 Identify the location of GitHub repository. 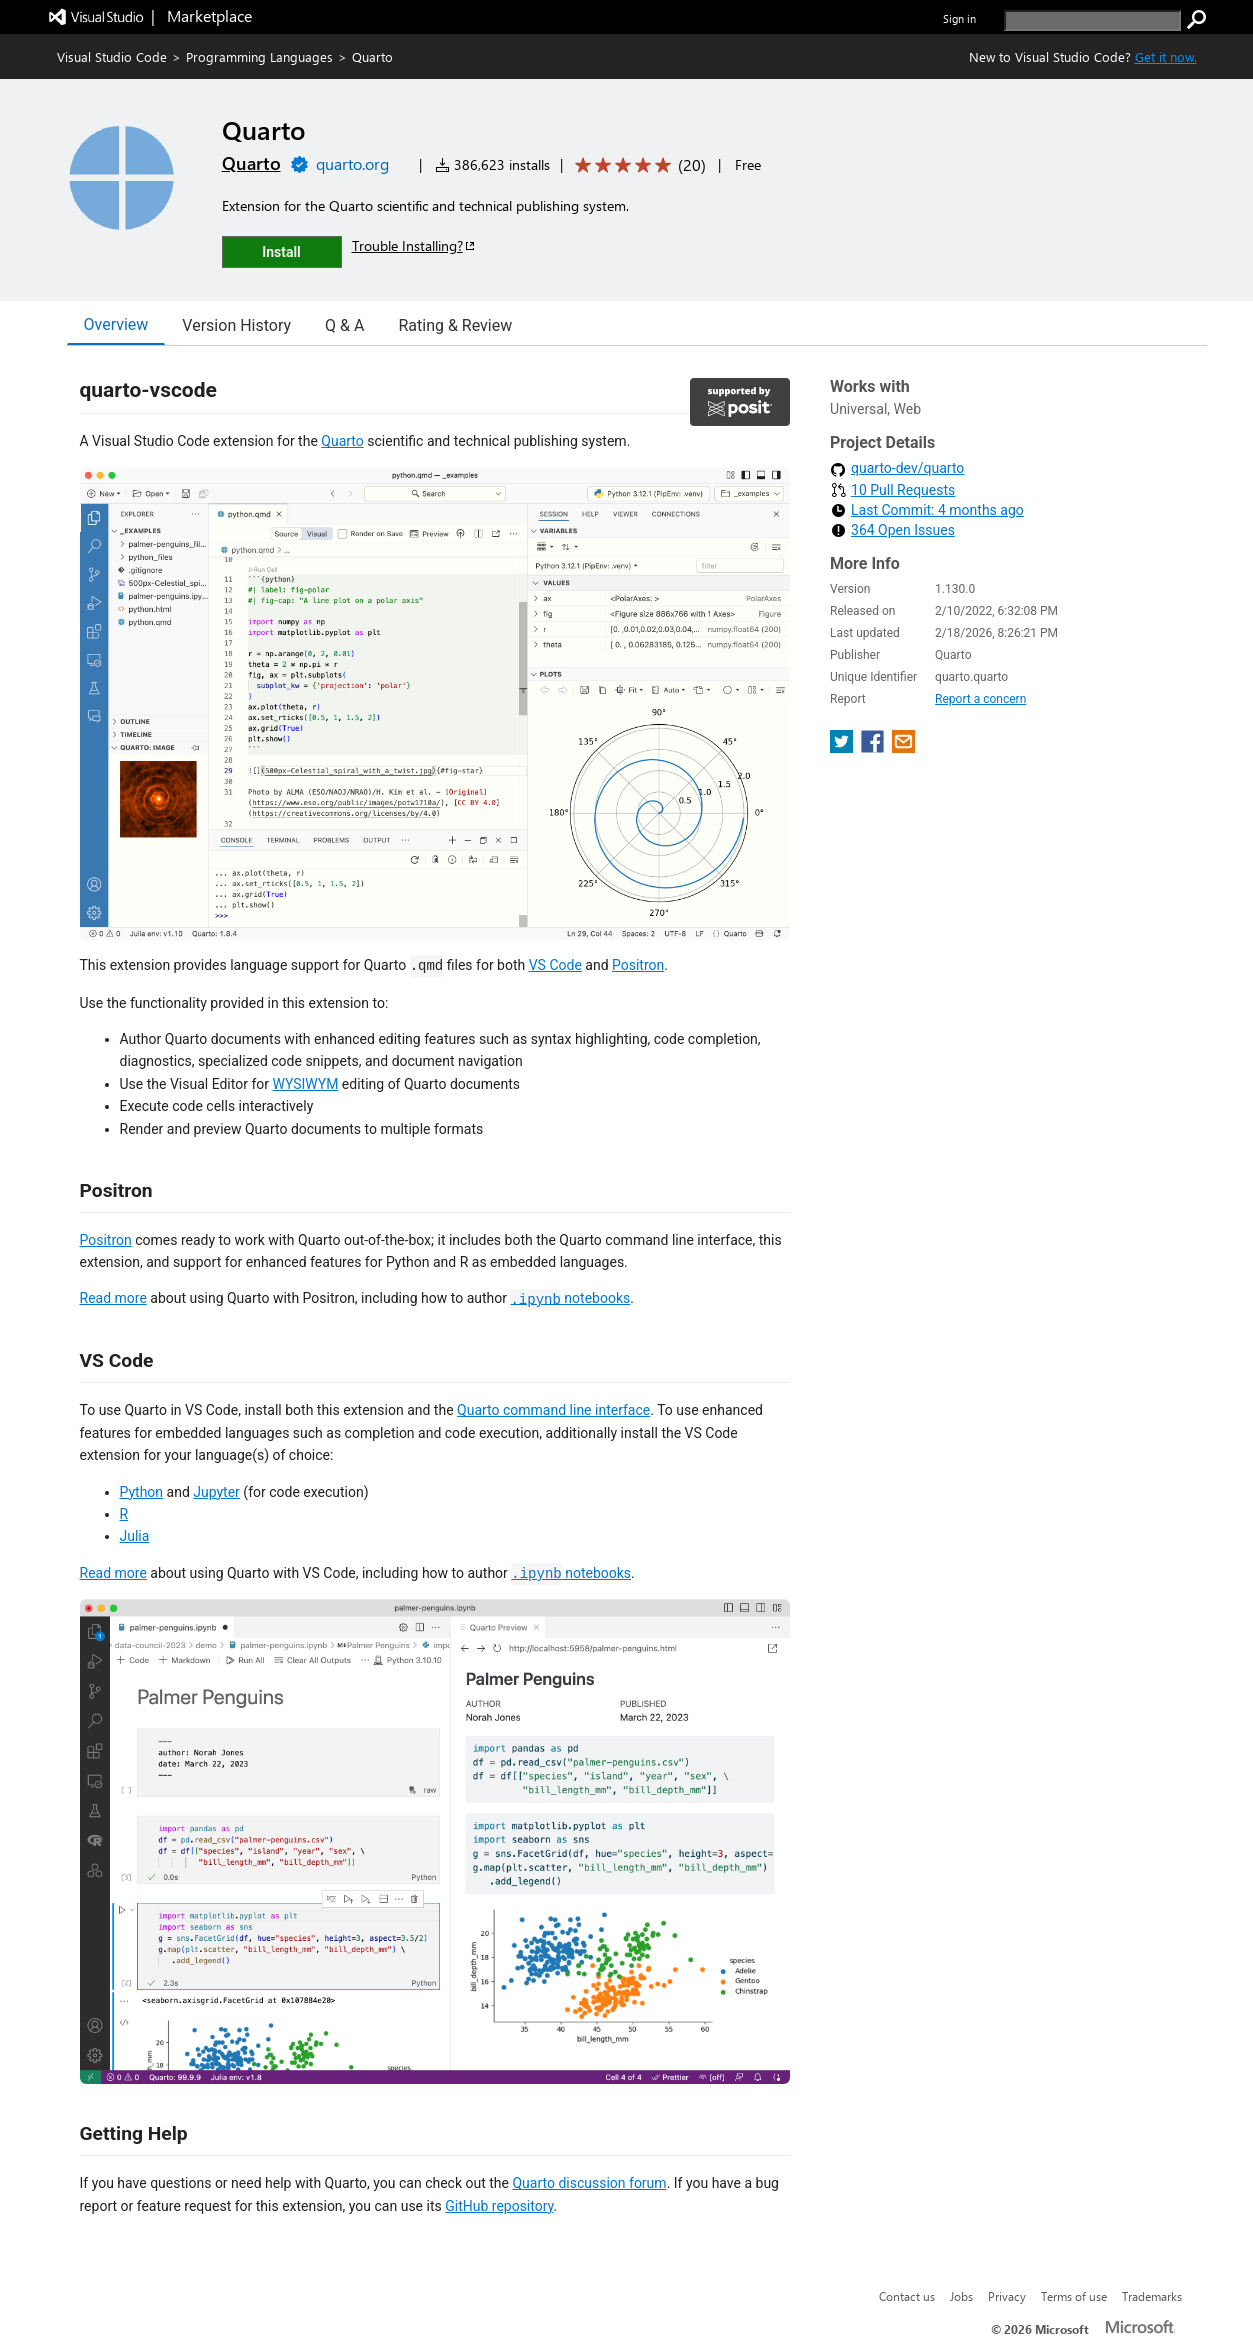
(499, 2206).